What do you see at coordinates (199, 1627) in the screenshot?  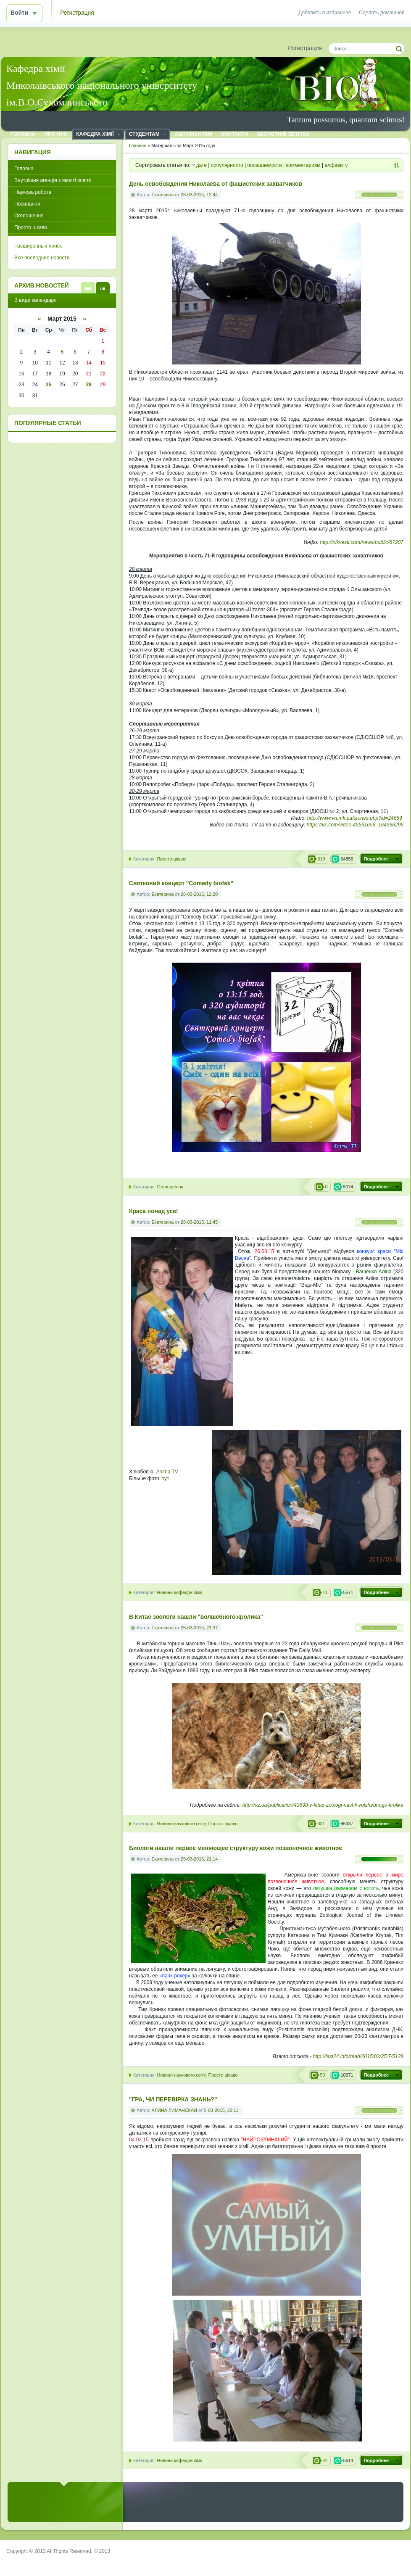 I see `25-03-2015, 21:37` at bounding box center [199, 1627].